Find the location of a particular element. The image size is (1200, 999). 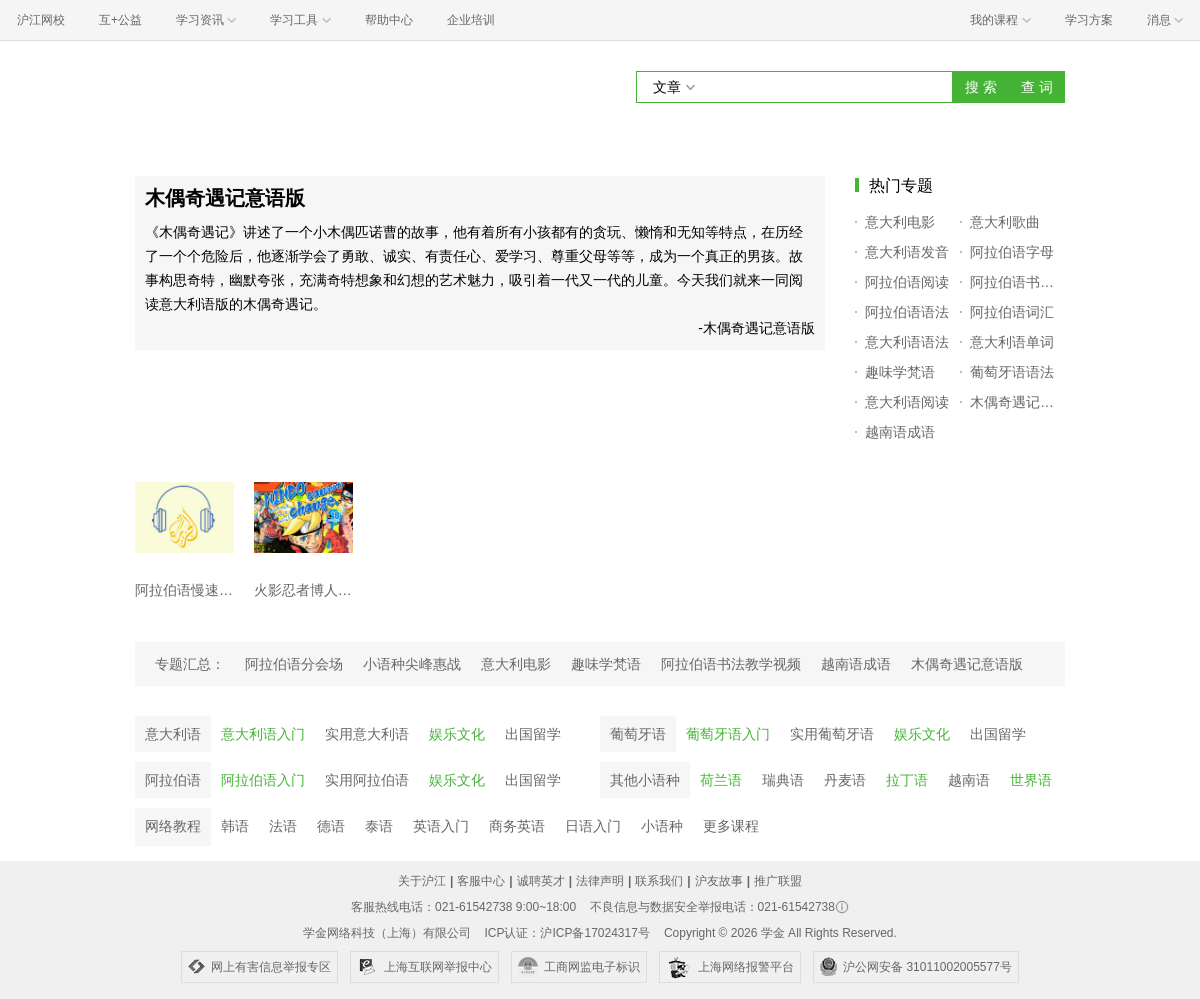

其他小语种 is located at coordinates (645, 780).